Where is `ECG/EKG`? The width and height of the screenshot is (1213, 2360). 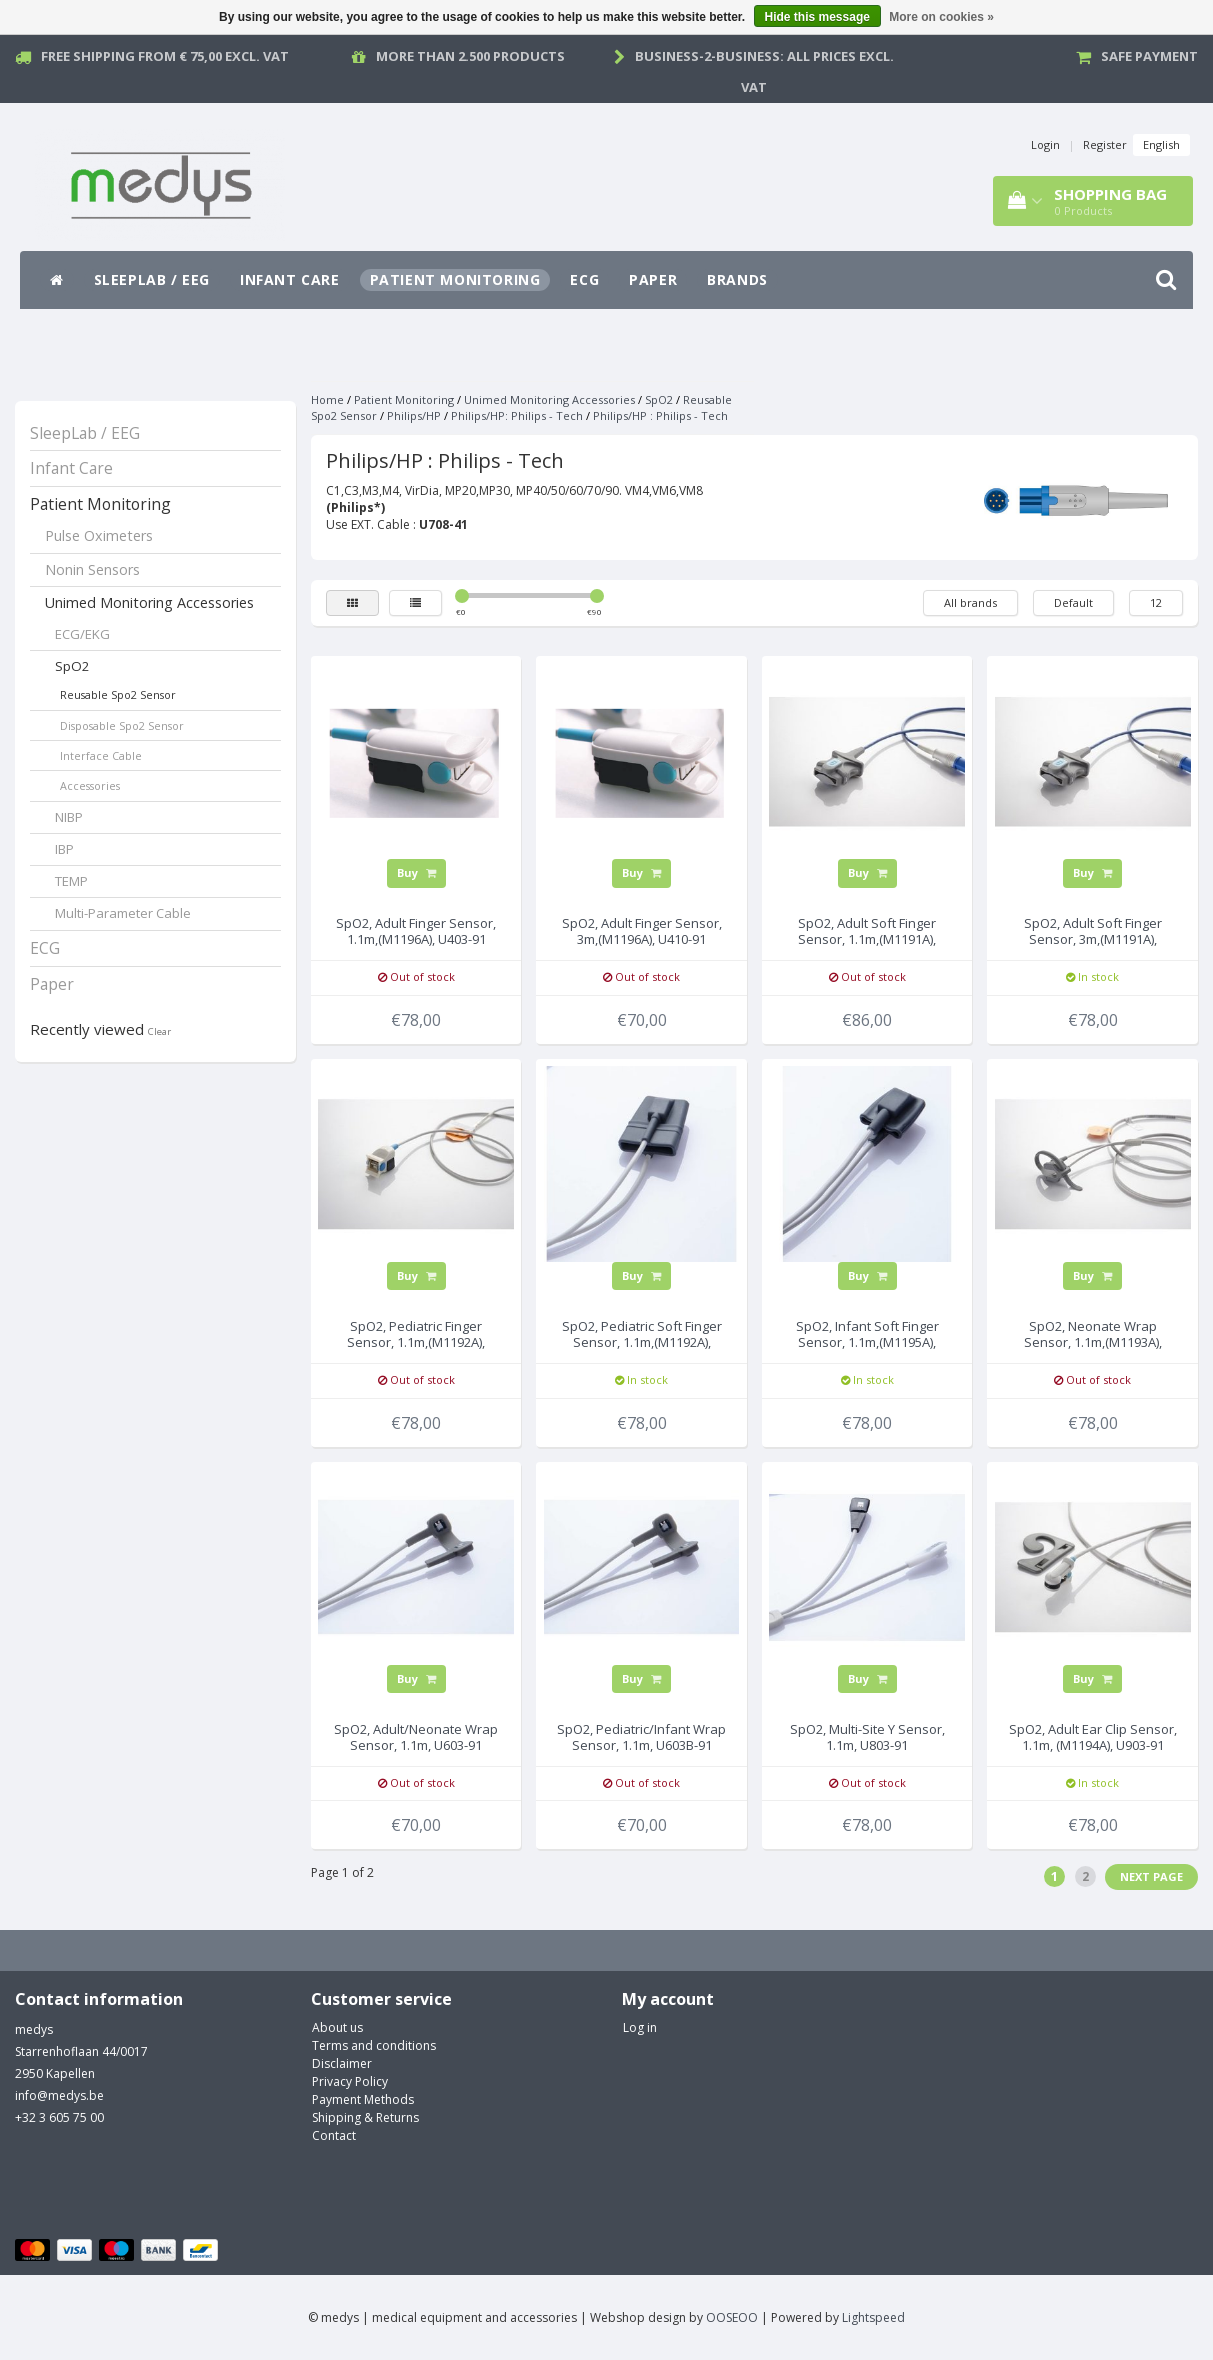 ECG/EKG is located at coordinates (82, 634).